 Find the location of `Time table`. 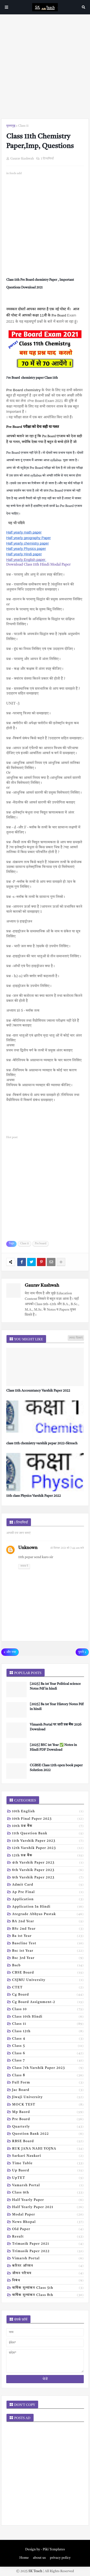

Time table is located at coordinates (48, 2163).